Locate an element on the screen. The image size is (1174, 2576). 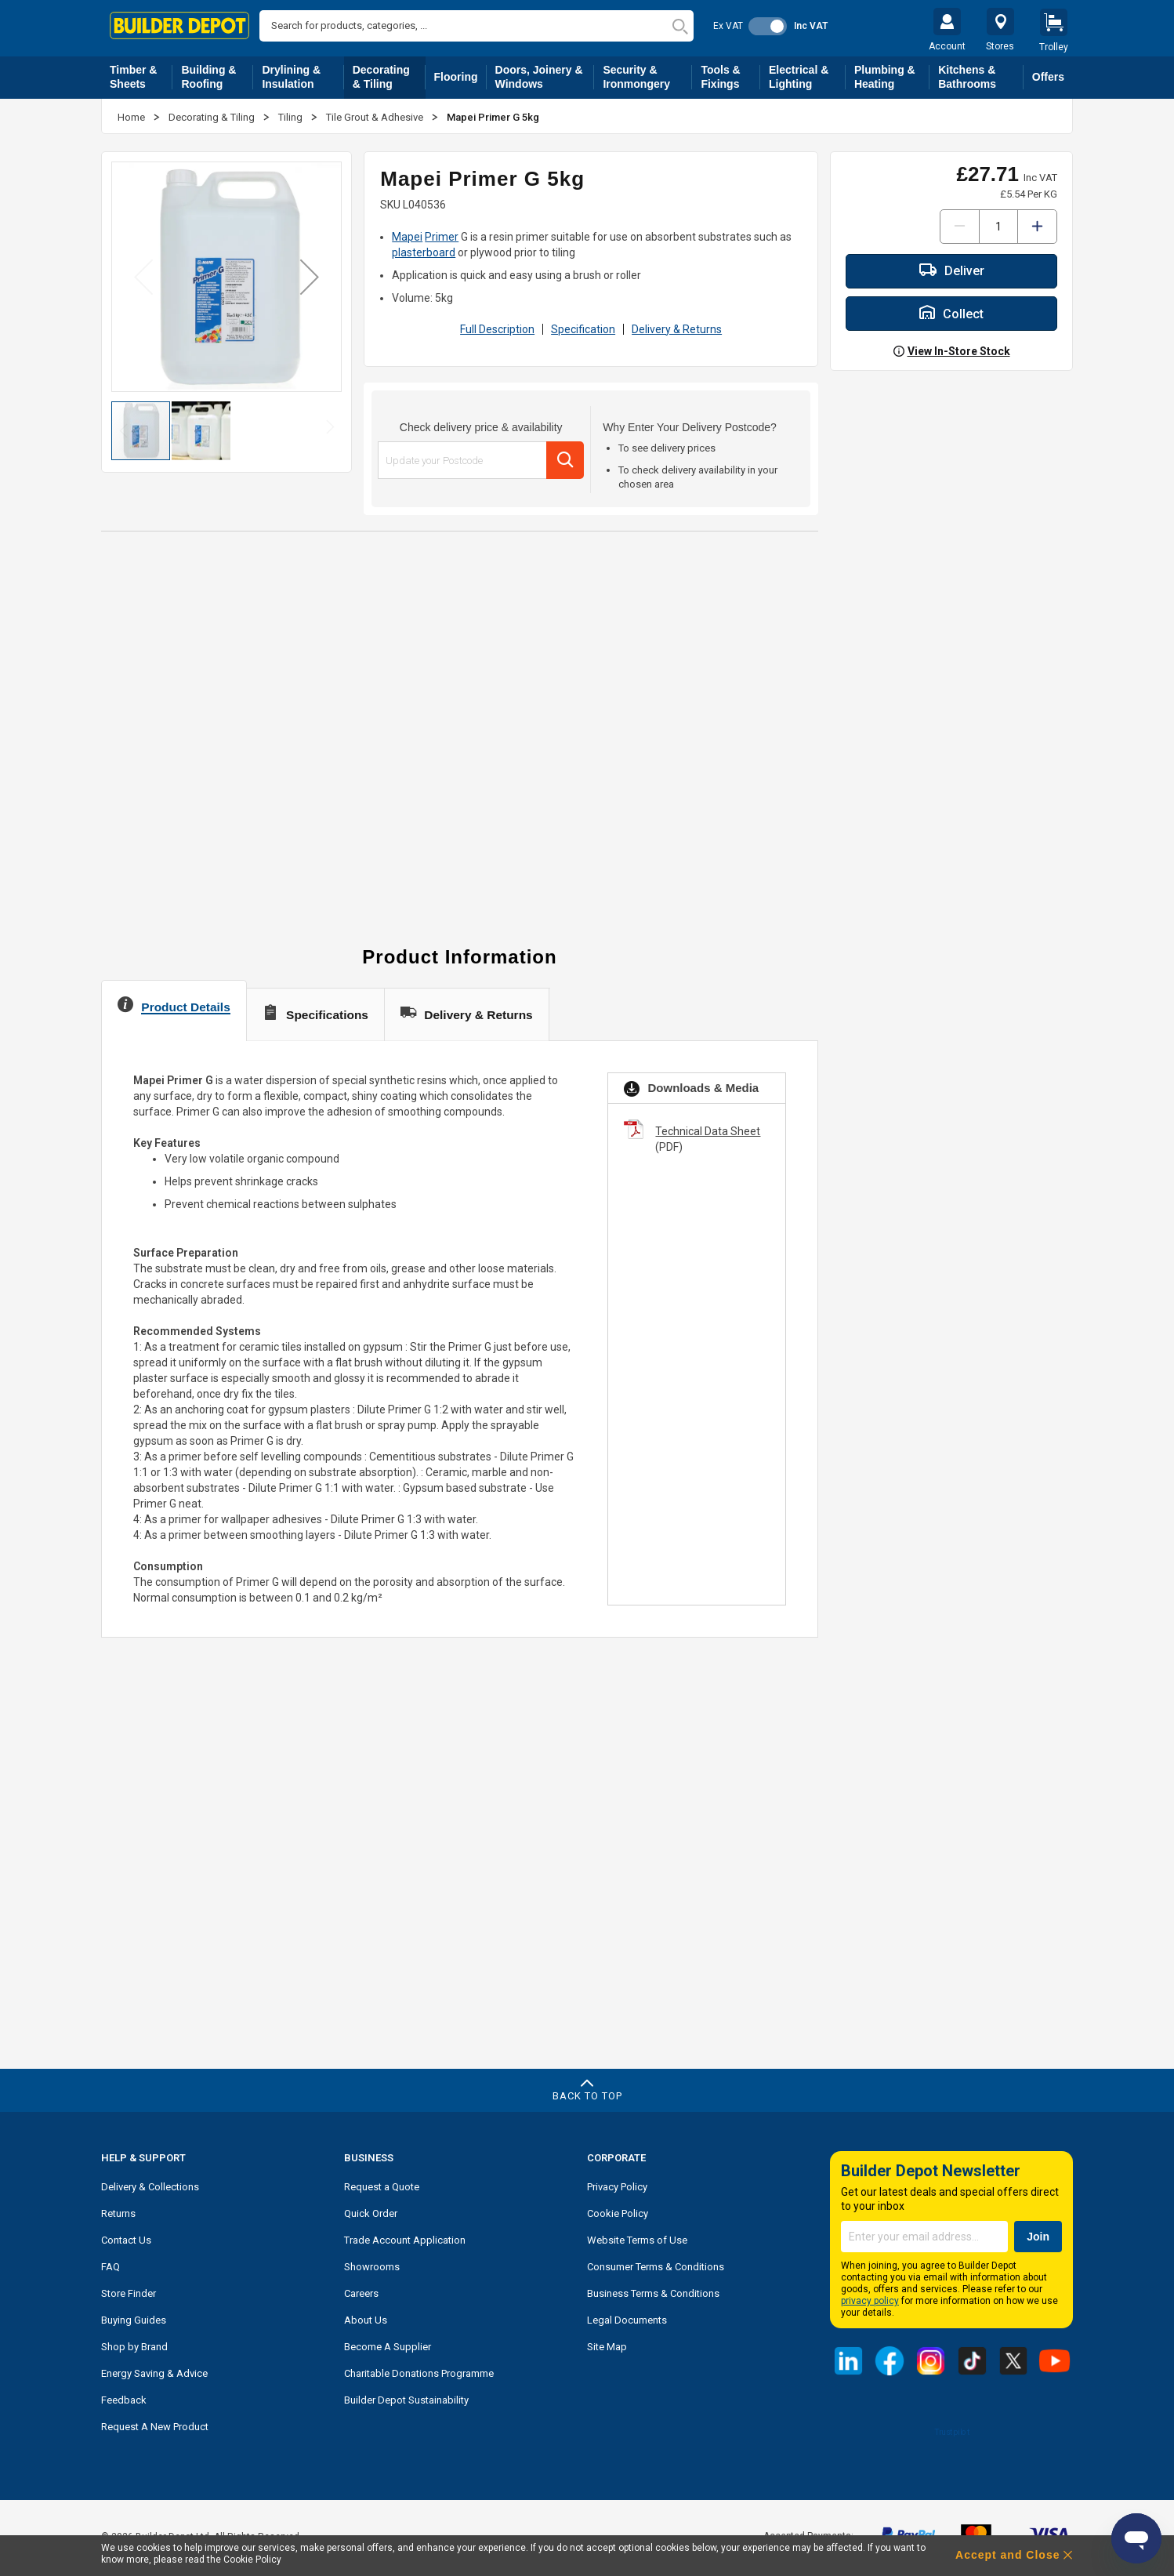
Accept and Close is located at coordinates (1007, 2555).